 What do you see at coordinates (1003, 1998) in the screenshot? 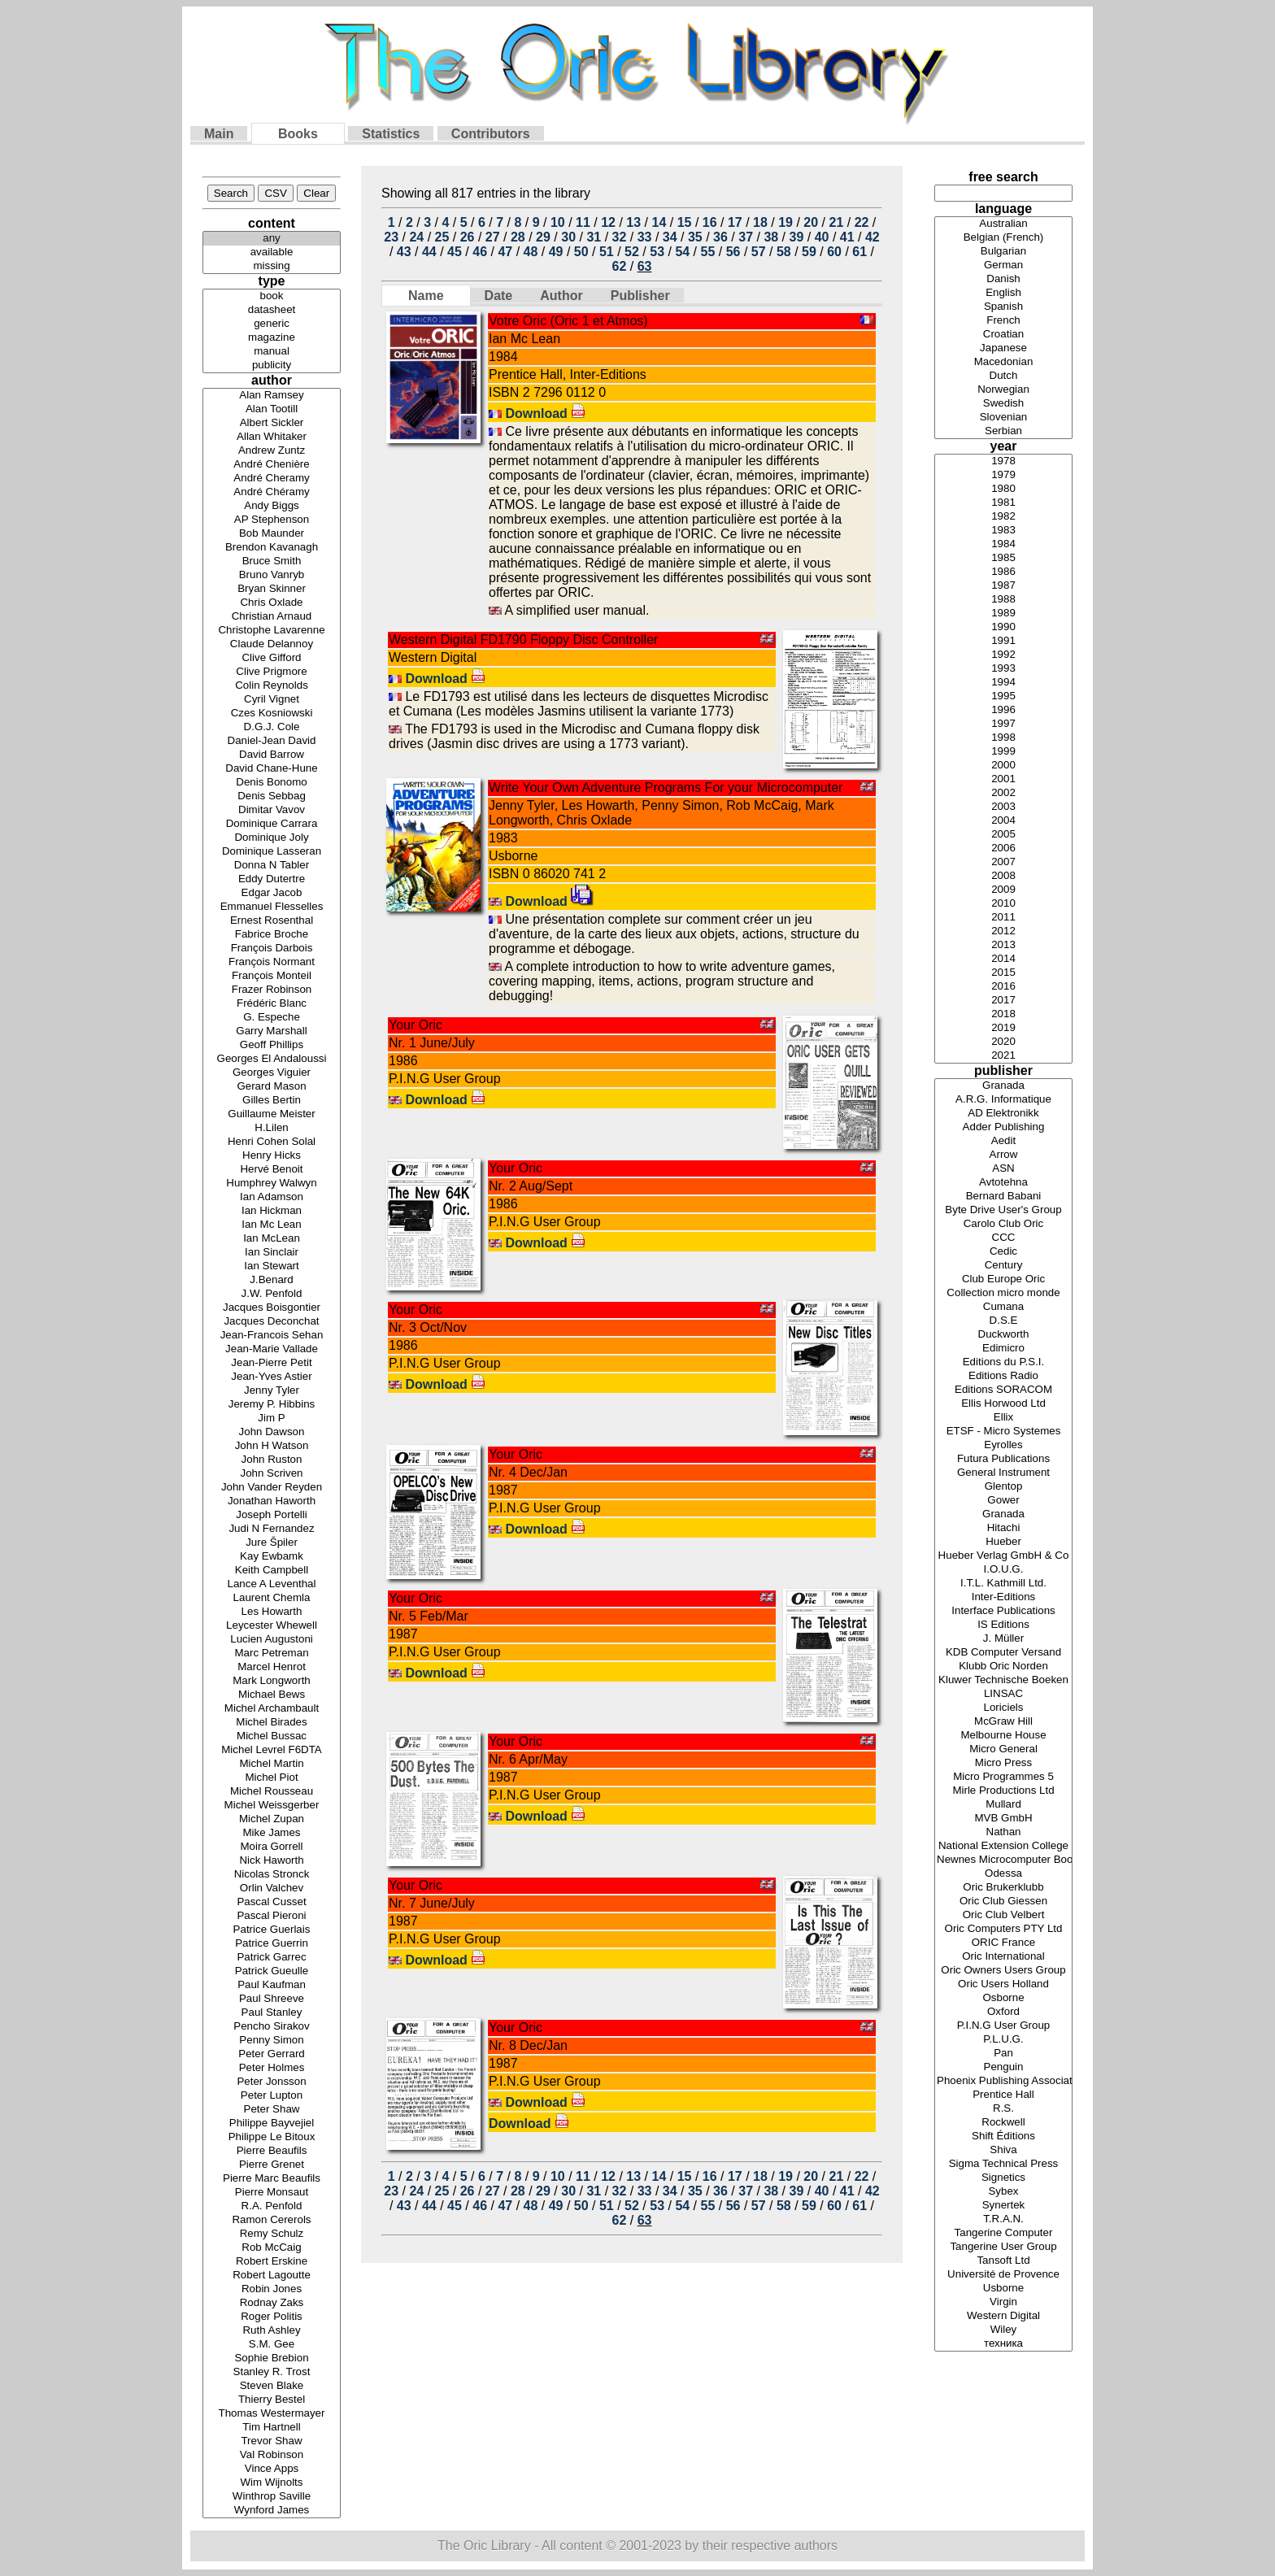
I see `Osborne` at bounding box center [1003, 1998].